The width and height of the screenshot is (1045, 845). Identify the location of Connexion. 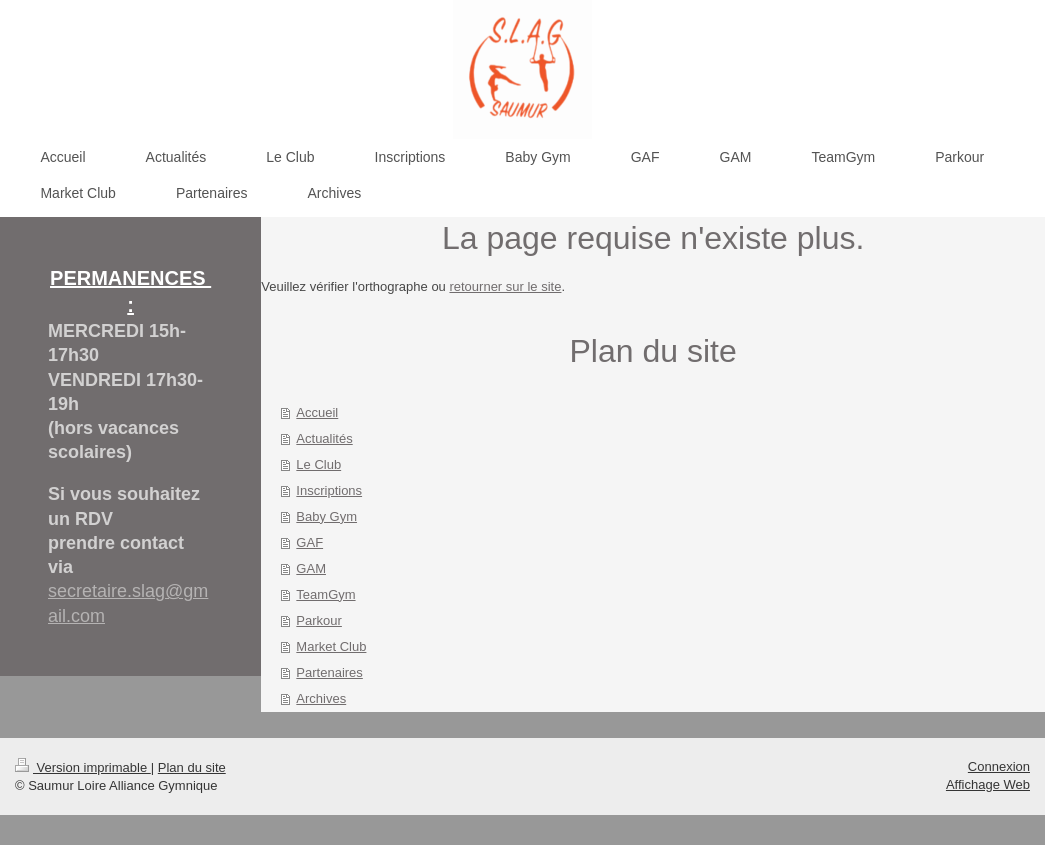
(999, 766).